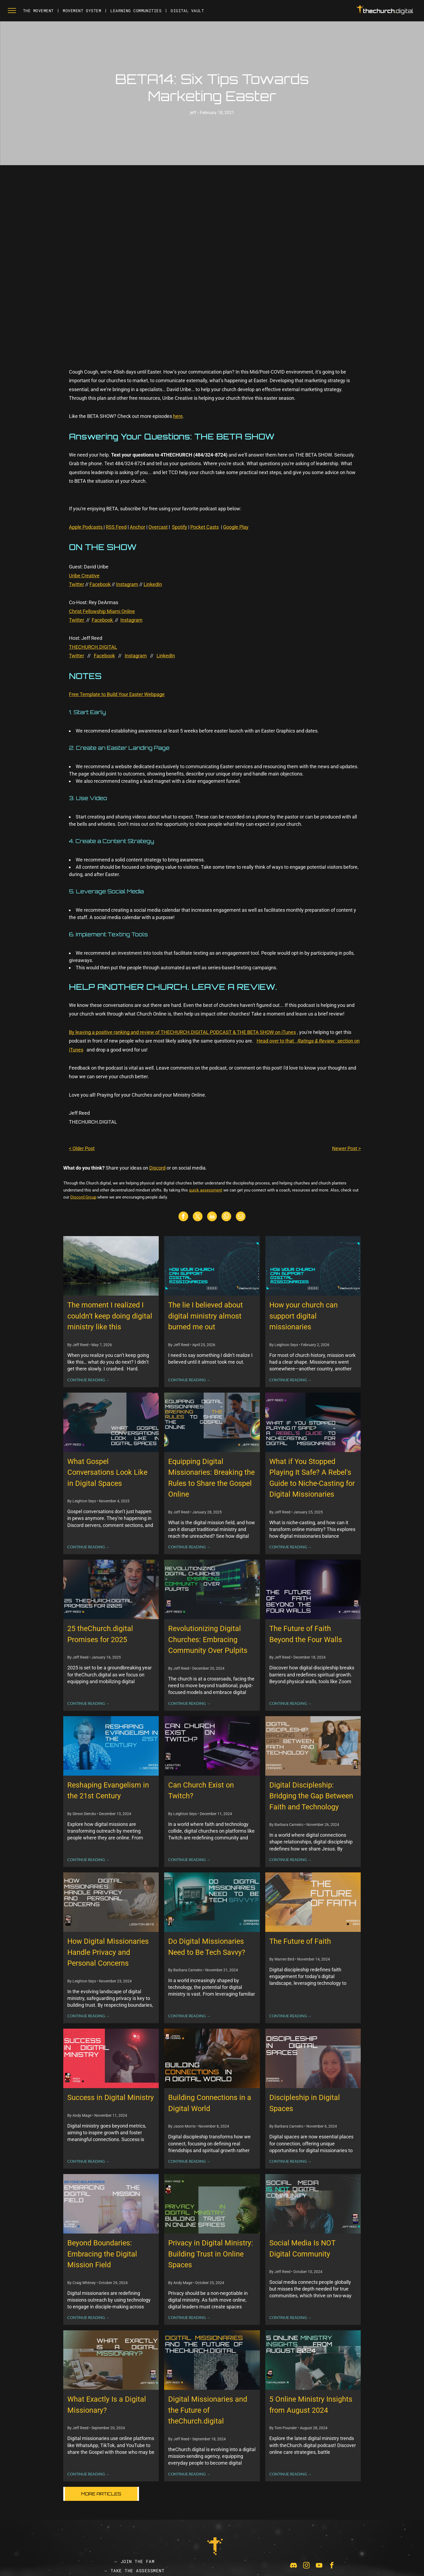 The height and width of the screenshot is (2576, 424). Describe the element at coordinates (212, 1266) in the screenshot. I see `[The lie I believed about digital ministry almost burned me out]` at that location.